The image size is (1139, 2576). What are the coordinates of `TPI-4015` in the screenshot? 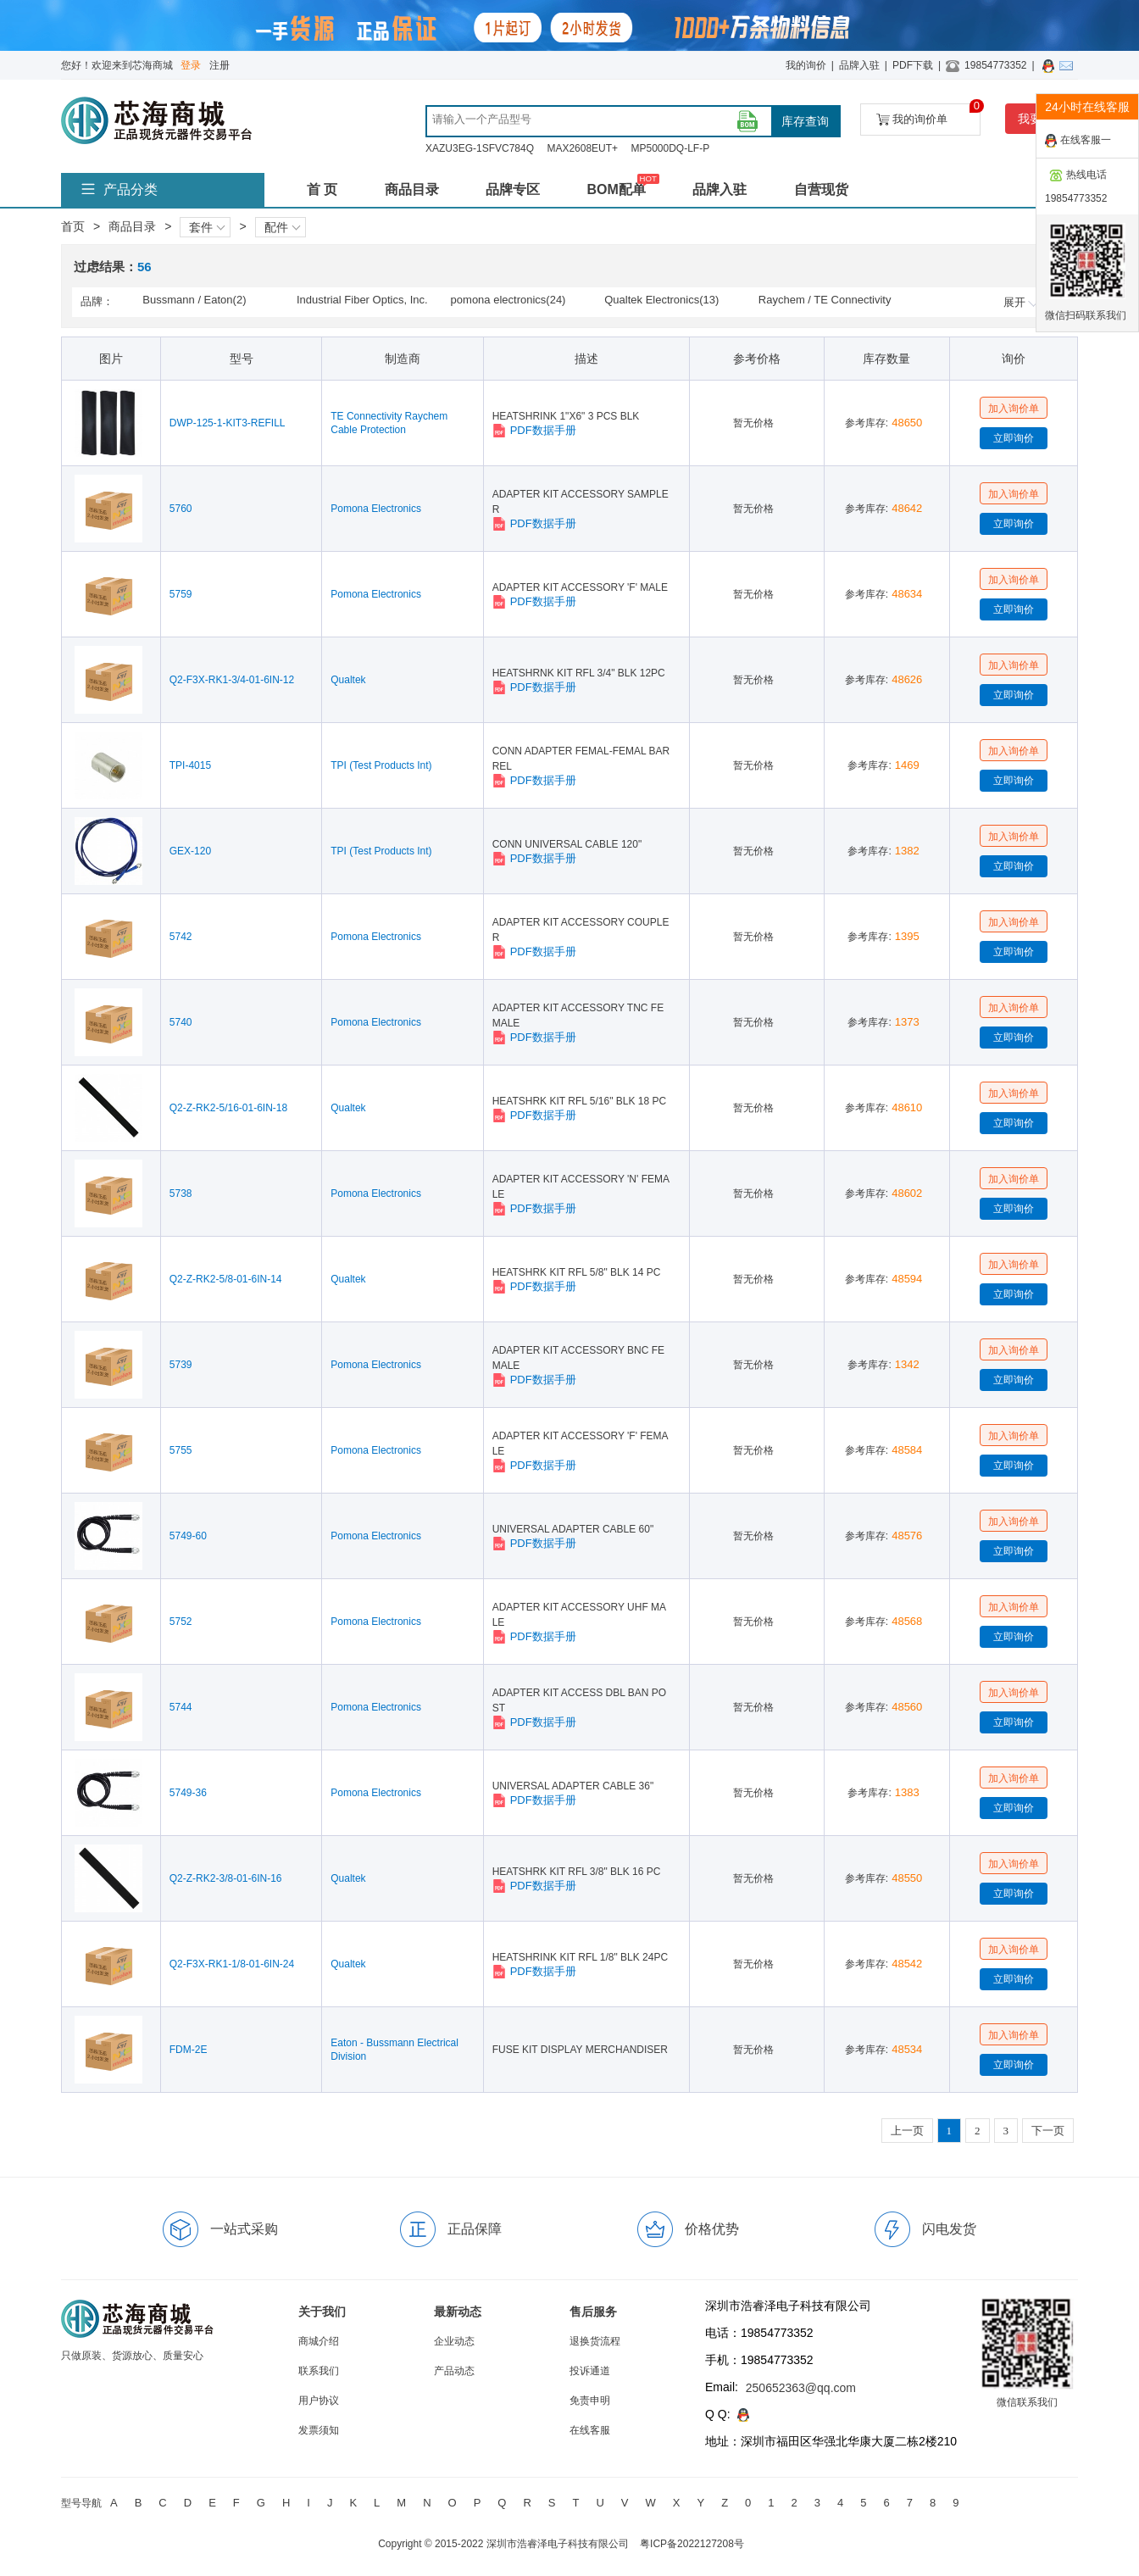 It's located at (190, 765).